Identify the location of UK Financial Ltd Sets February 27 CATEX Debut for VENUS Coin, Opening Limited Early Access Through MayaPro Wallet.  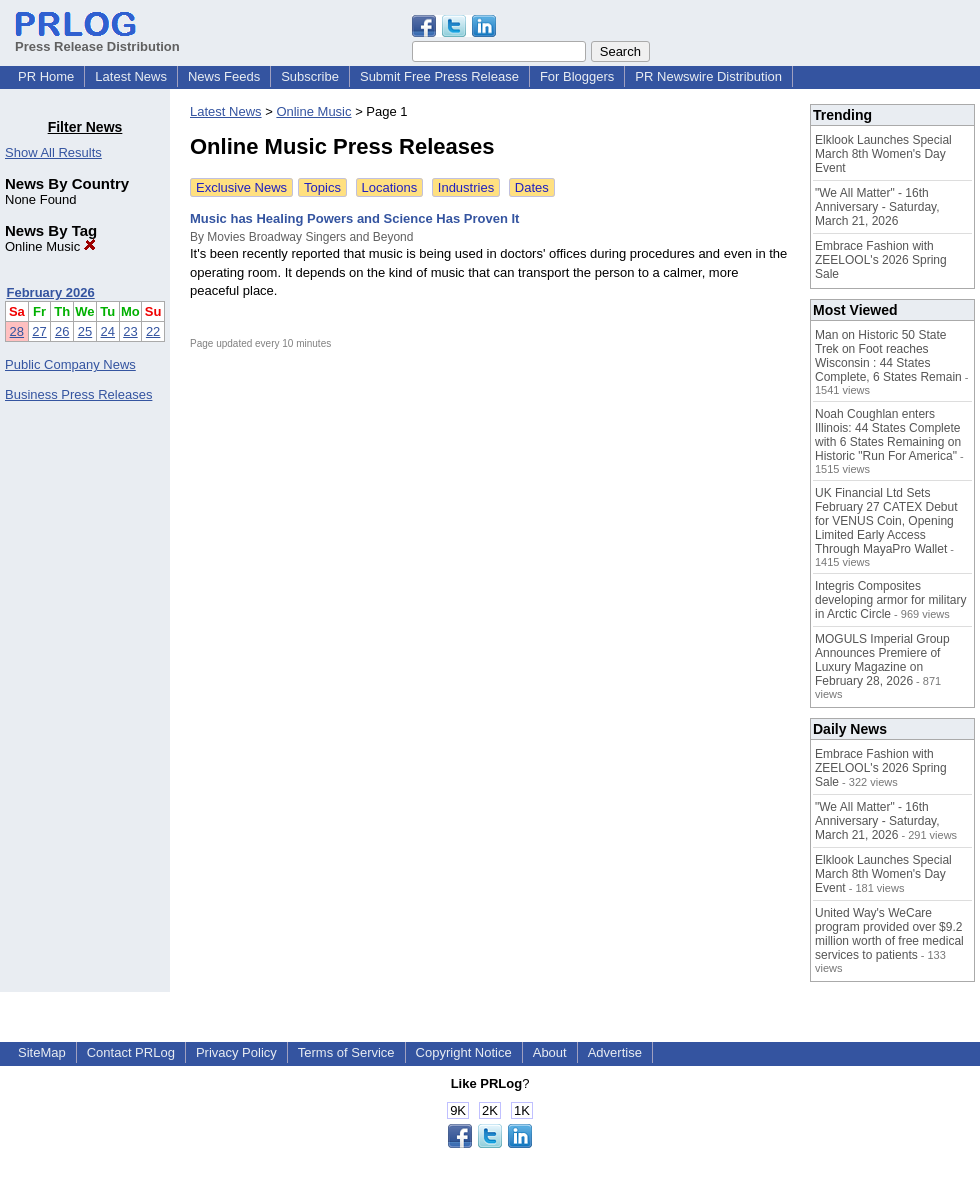
(886, 521).